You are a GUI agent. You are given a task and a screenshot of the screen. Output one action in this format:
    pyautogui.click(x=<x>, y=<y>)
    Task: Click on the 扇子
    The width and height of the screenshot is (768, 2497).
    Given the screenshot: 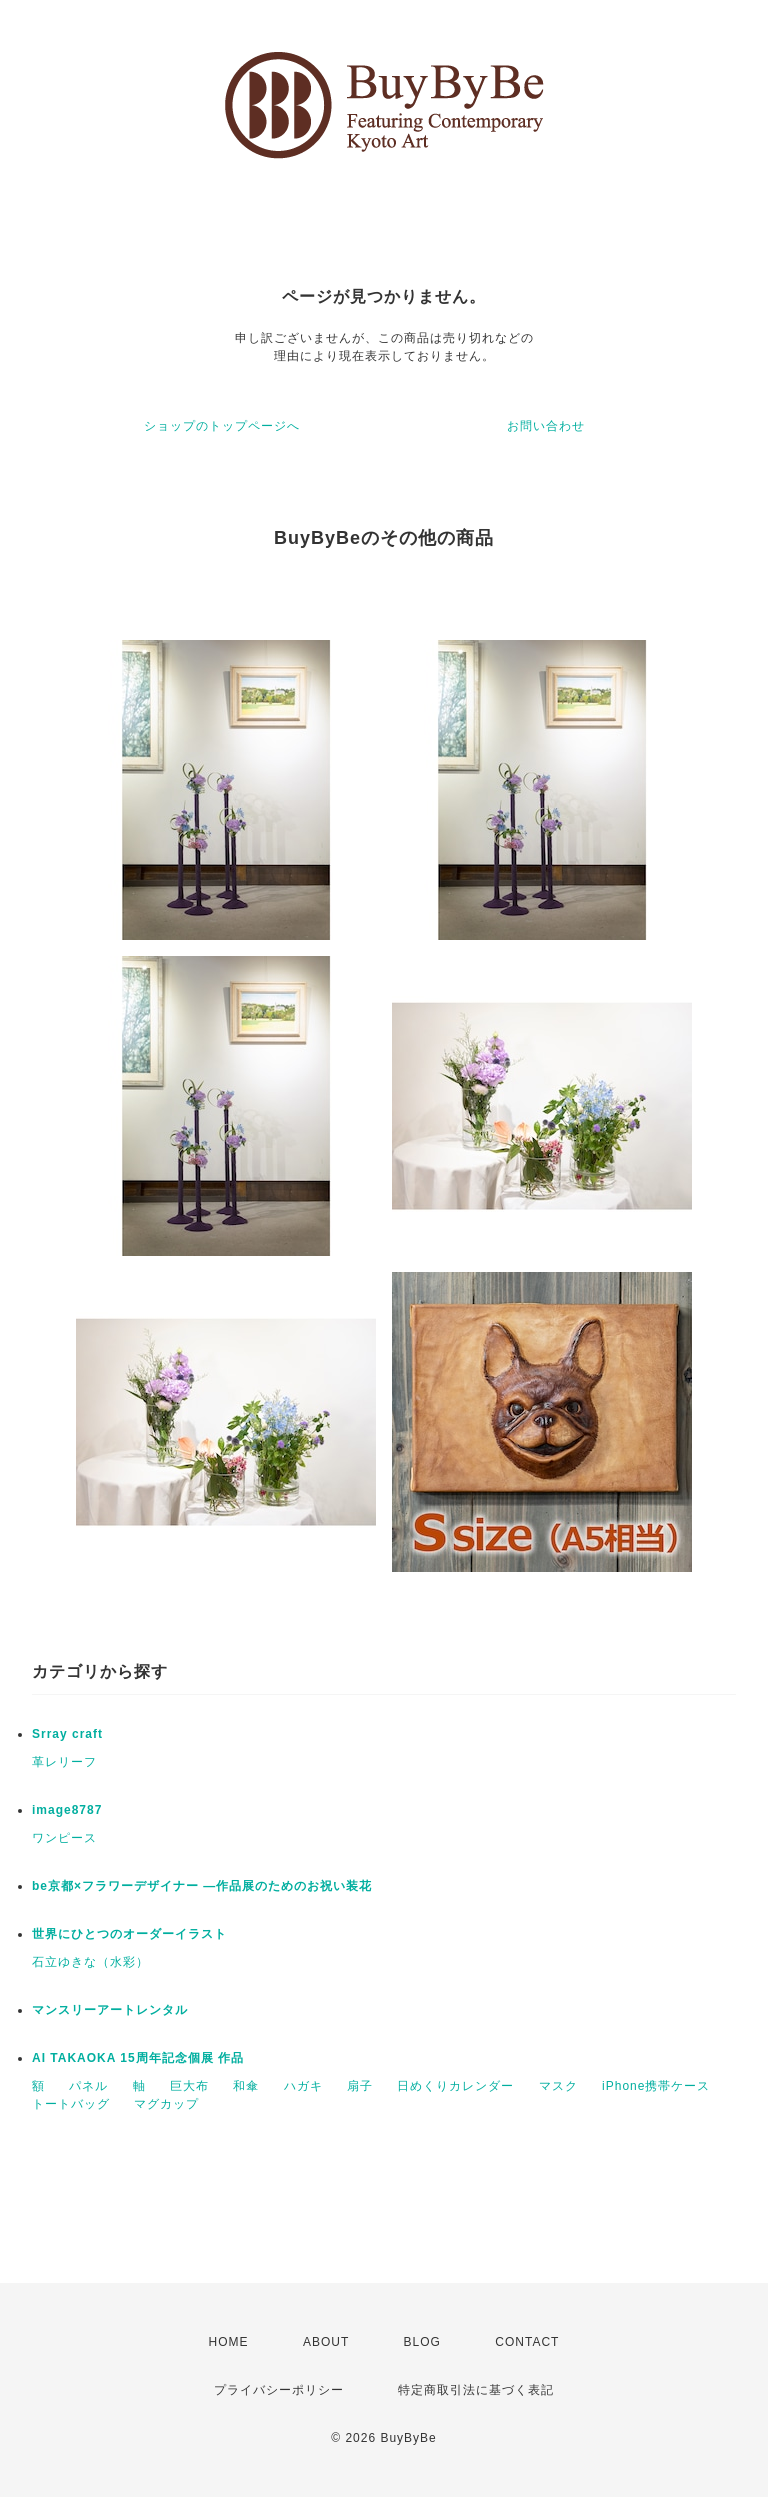 What is the action you would take?
    pyautogui.click(x=360, y=2086)
    